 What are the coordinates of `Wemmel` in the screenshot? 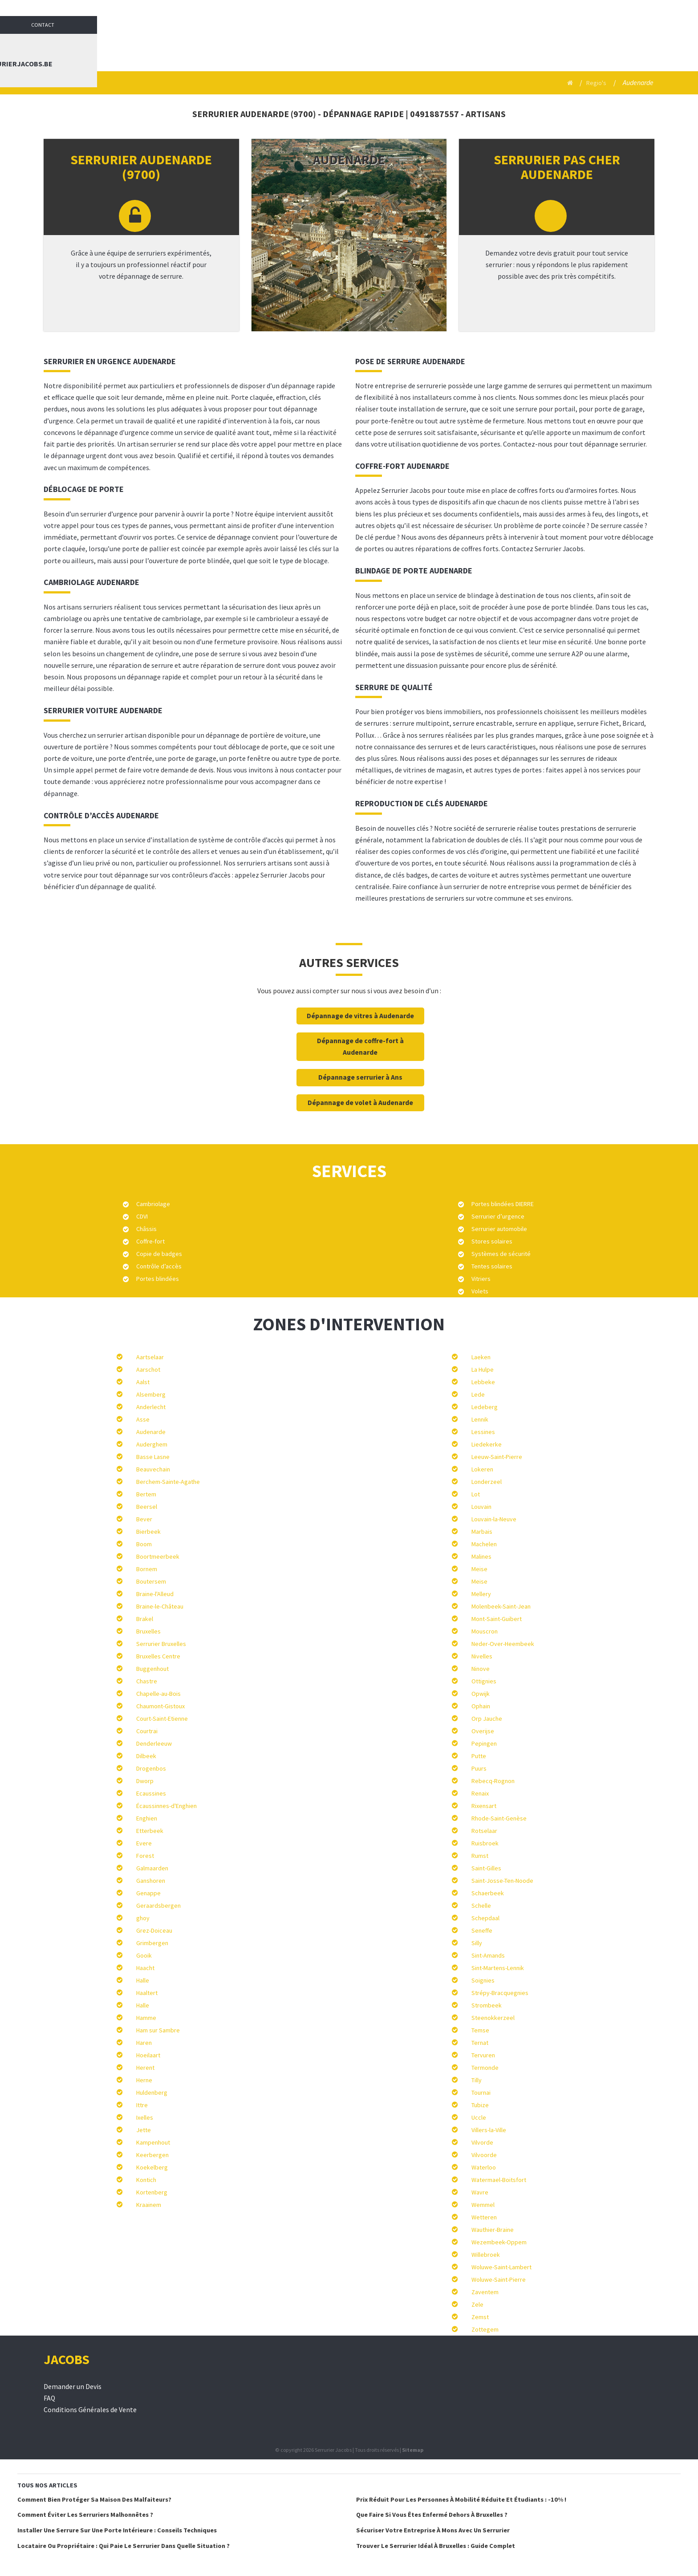 It's located at (483, 2205).